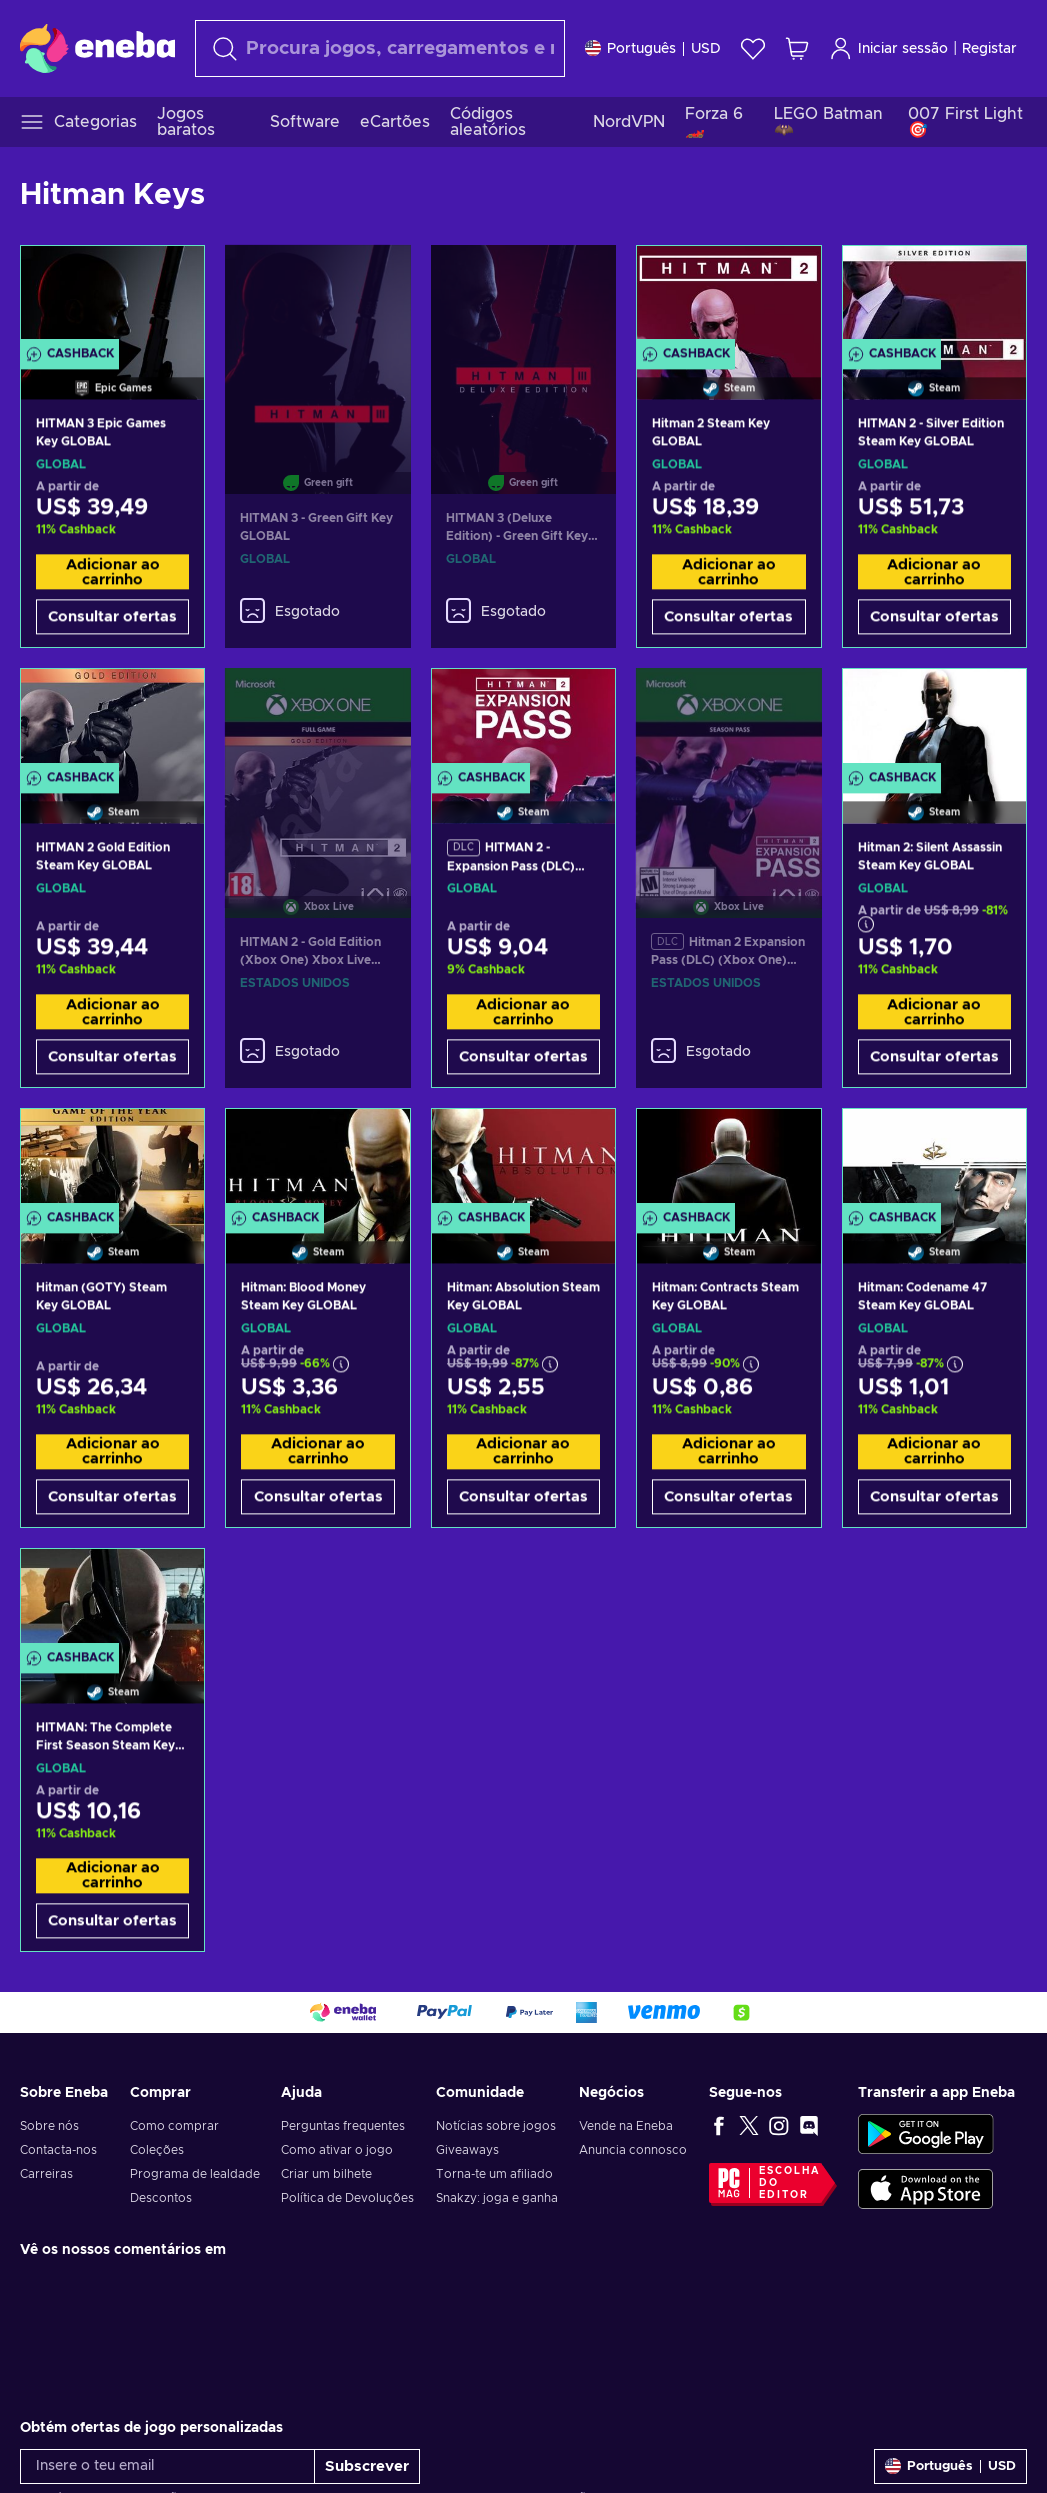 The height and width of the screenshot is (2493, 1047). What do you see at coordinates (58, 2150) in the screenshot?
I see `Contacta-nos` at bounding box center [58, 2150].